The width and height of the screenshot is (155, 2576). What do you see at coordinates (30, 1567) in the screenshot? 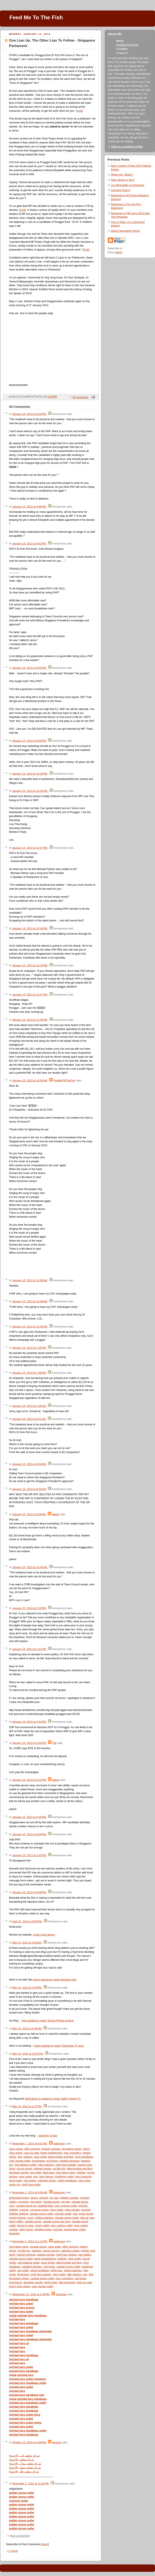
I see `January 15, 2013 at 10:59 AM` at bounding box center [30, 1567].